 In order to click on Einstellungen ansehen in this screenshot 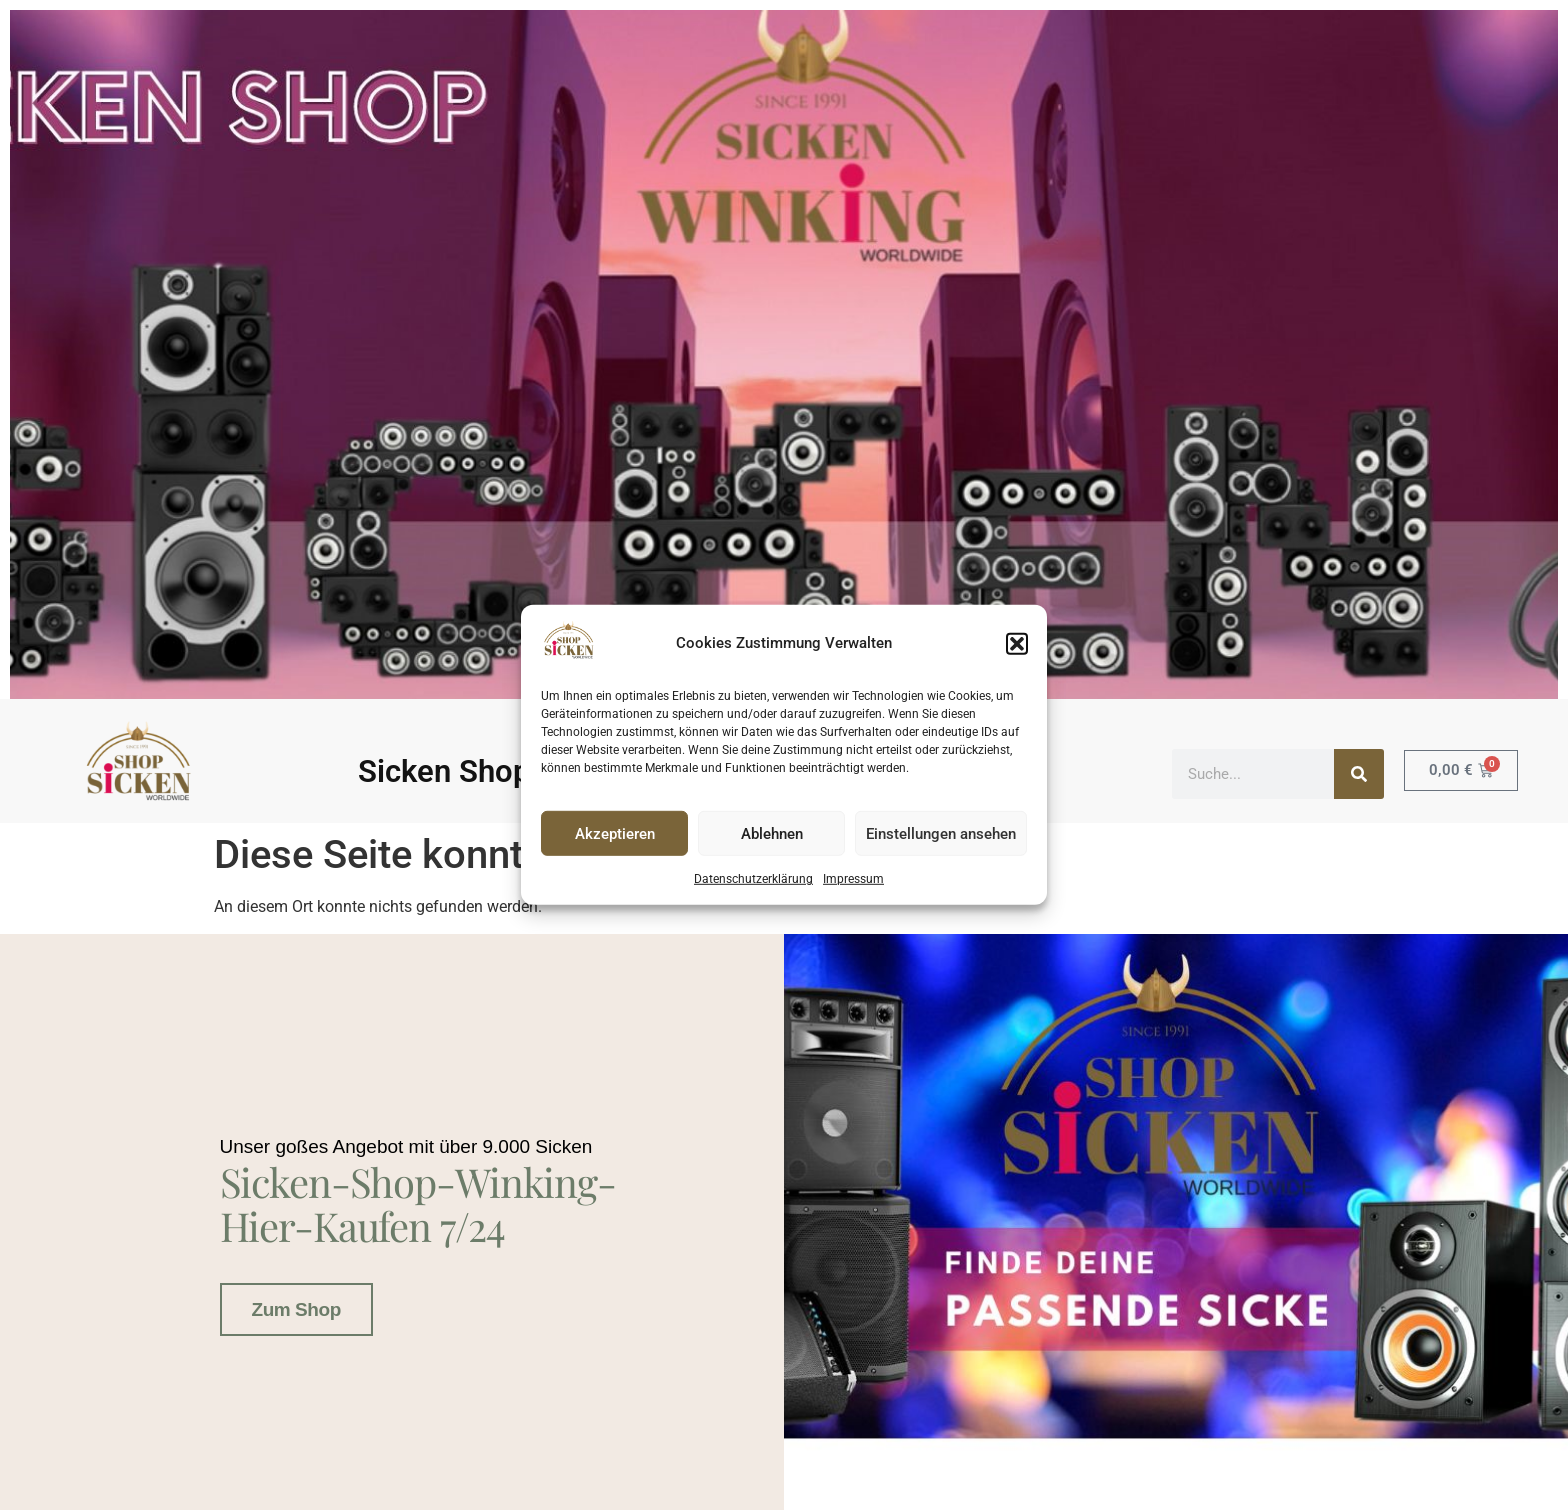, I will do `click(941, 834)`.